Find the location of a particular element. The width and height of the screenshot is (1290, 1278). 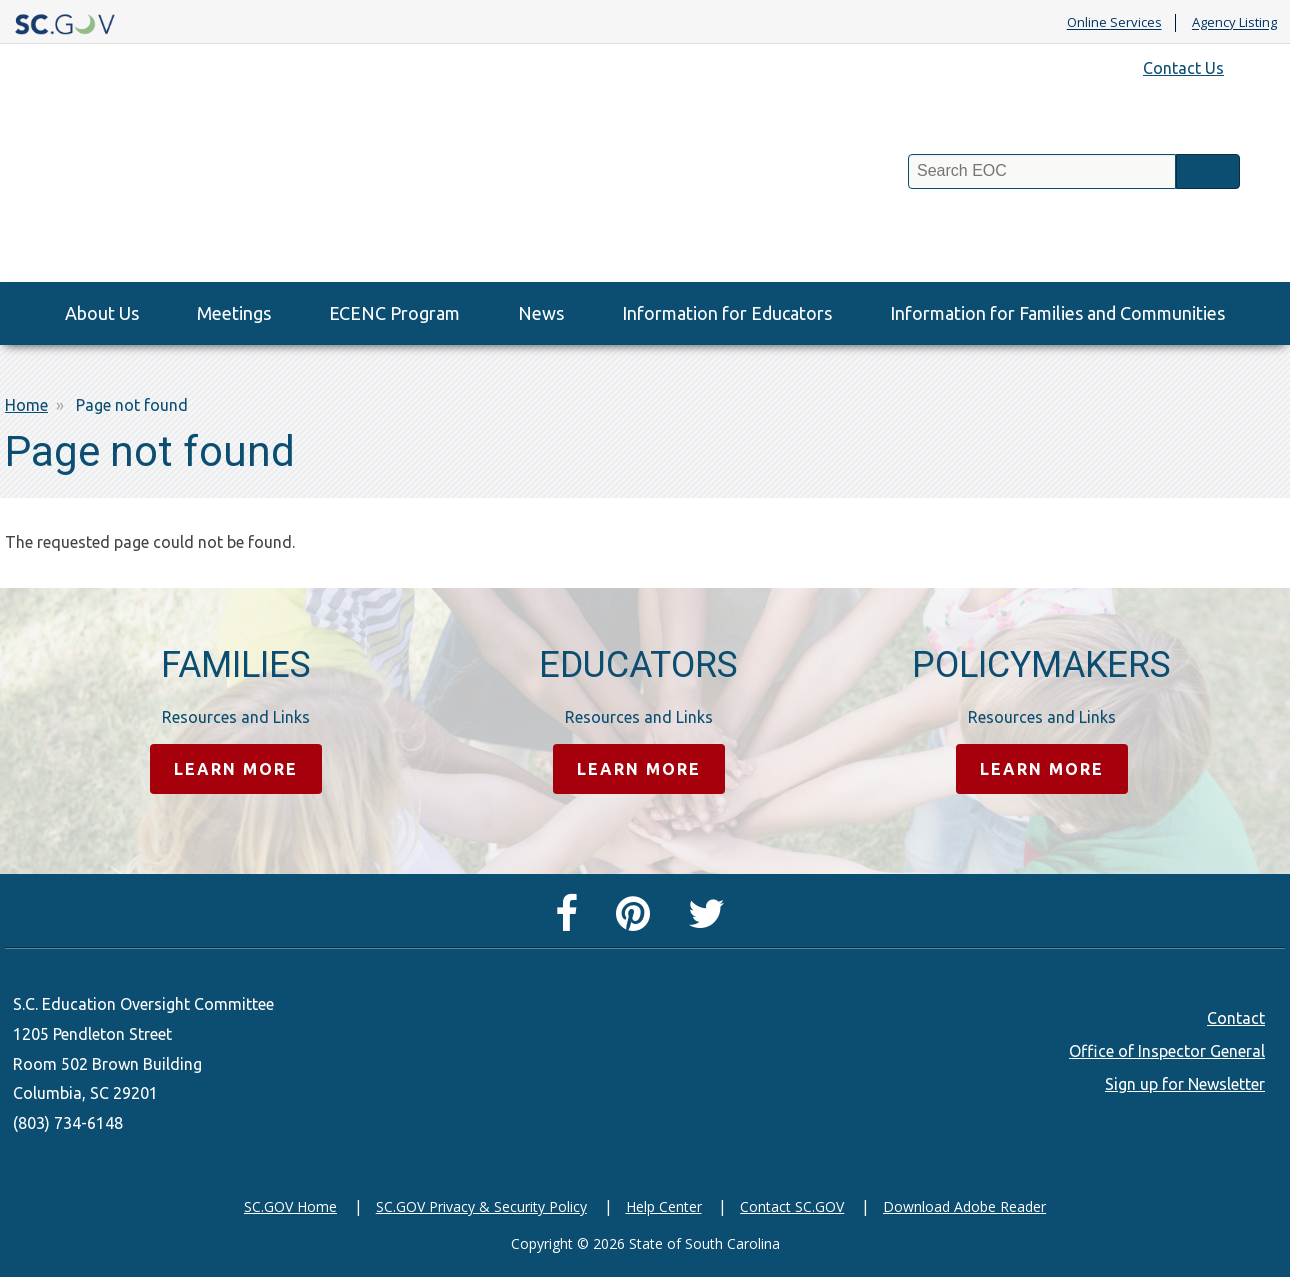

News is located at coordinates (541, 313).